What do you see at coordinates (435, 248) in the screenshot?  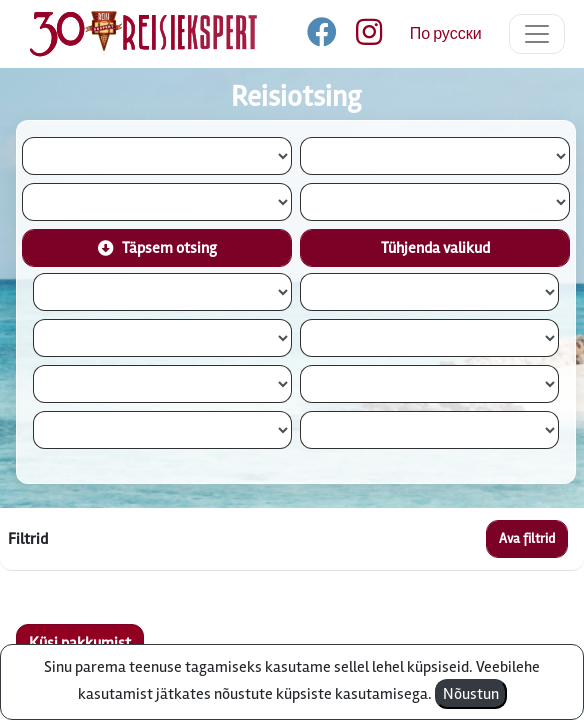 I see `Tühjenda valikud` at bounding box center [435, 248].